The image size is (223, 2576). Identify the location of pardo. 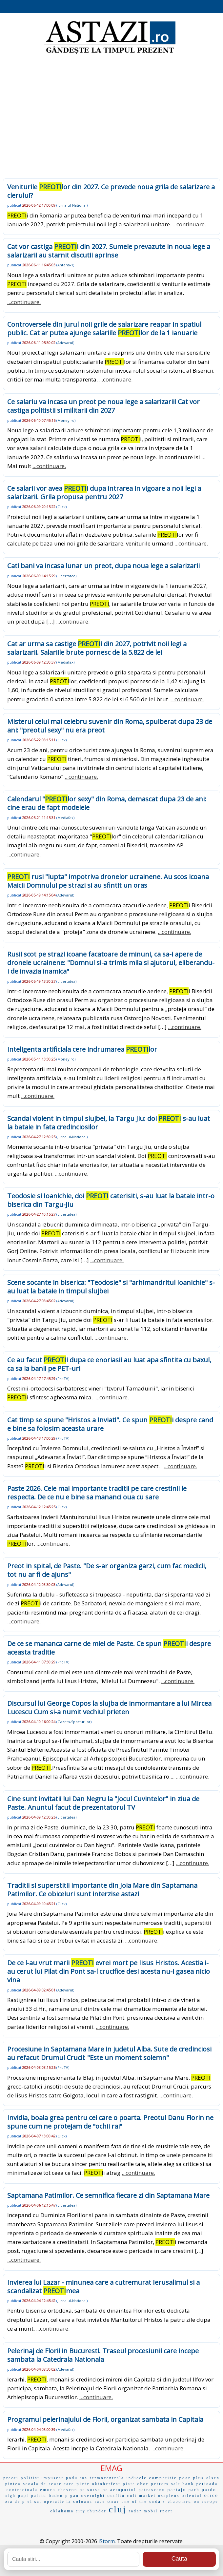
(209, 2489).